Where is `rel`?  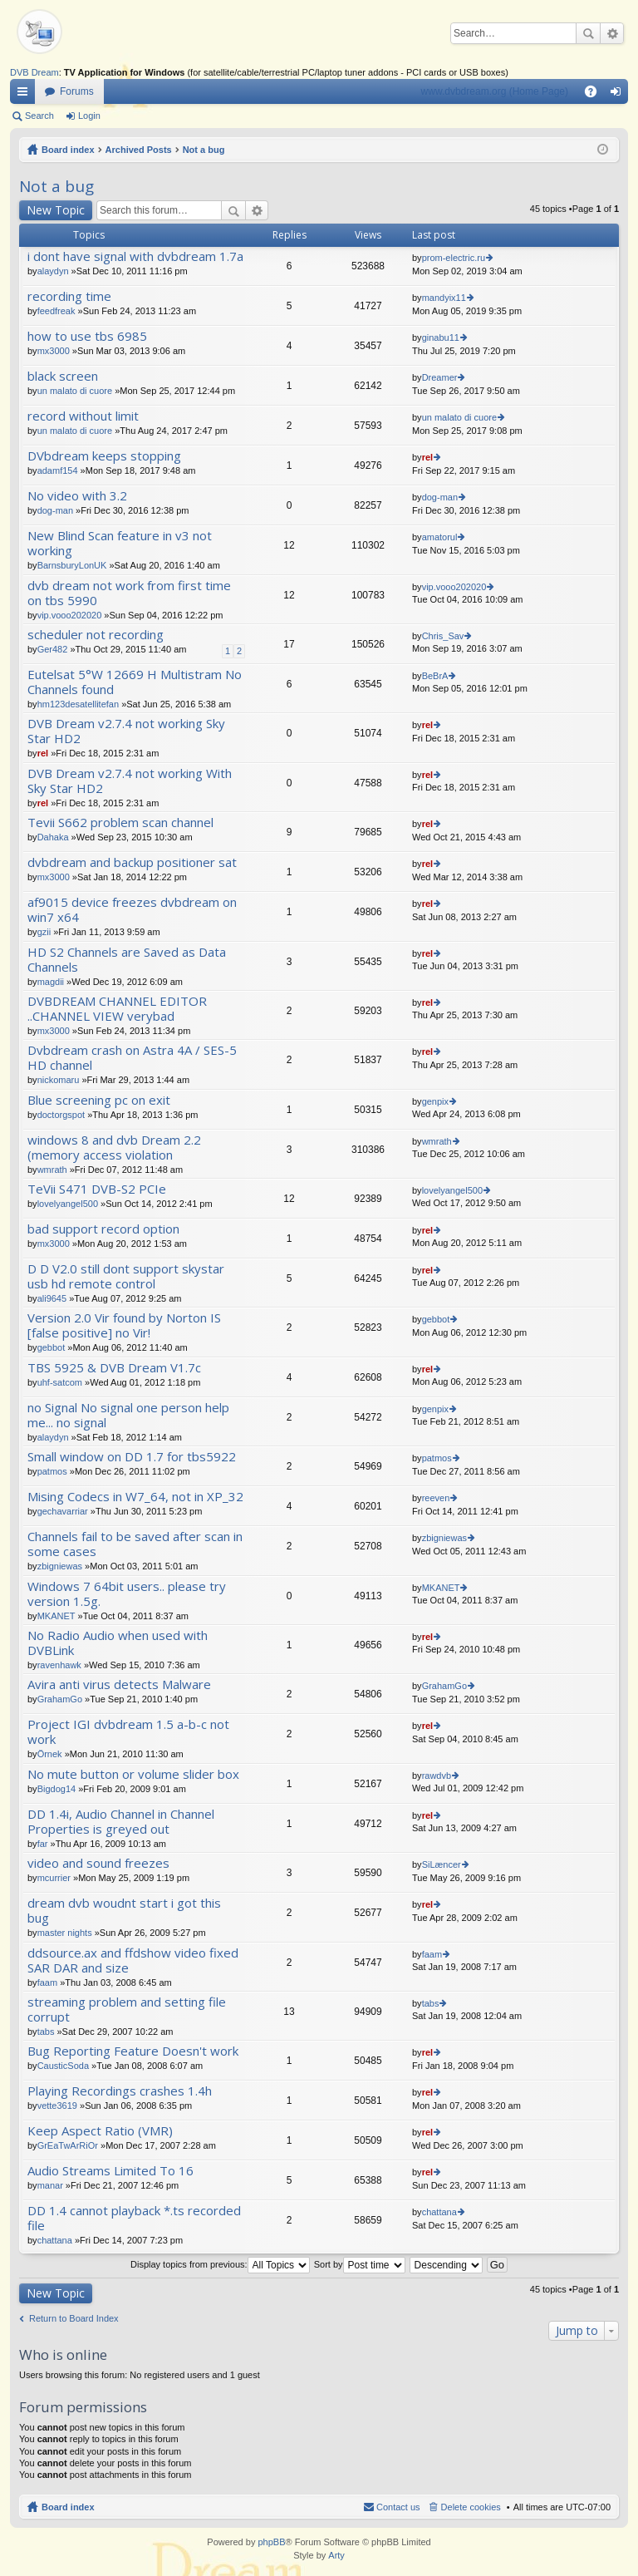
rel is located at coordinates (427, 457).